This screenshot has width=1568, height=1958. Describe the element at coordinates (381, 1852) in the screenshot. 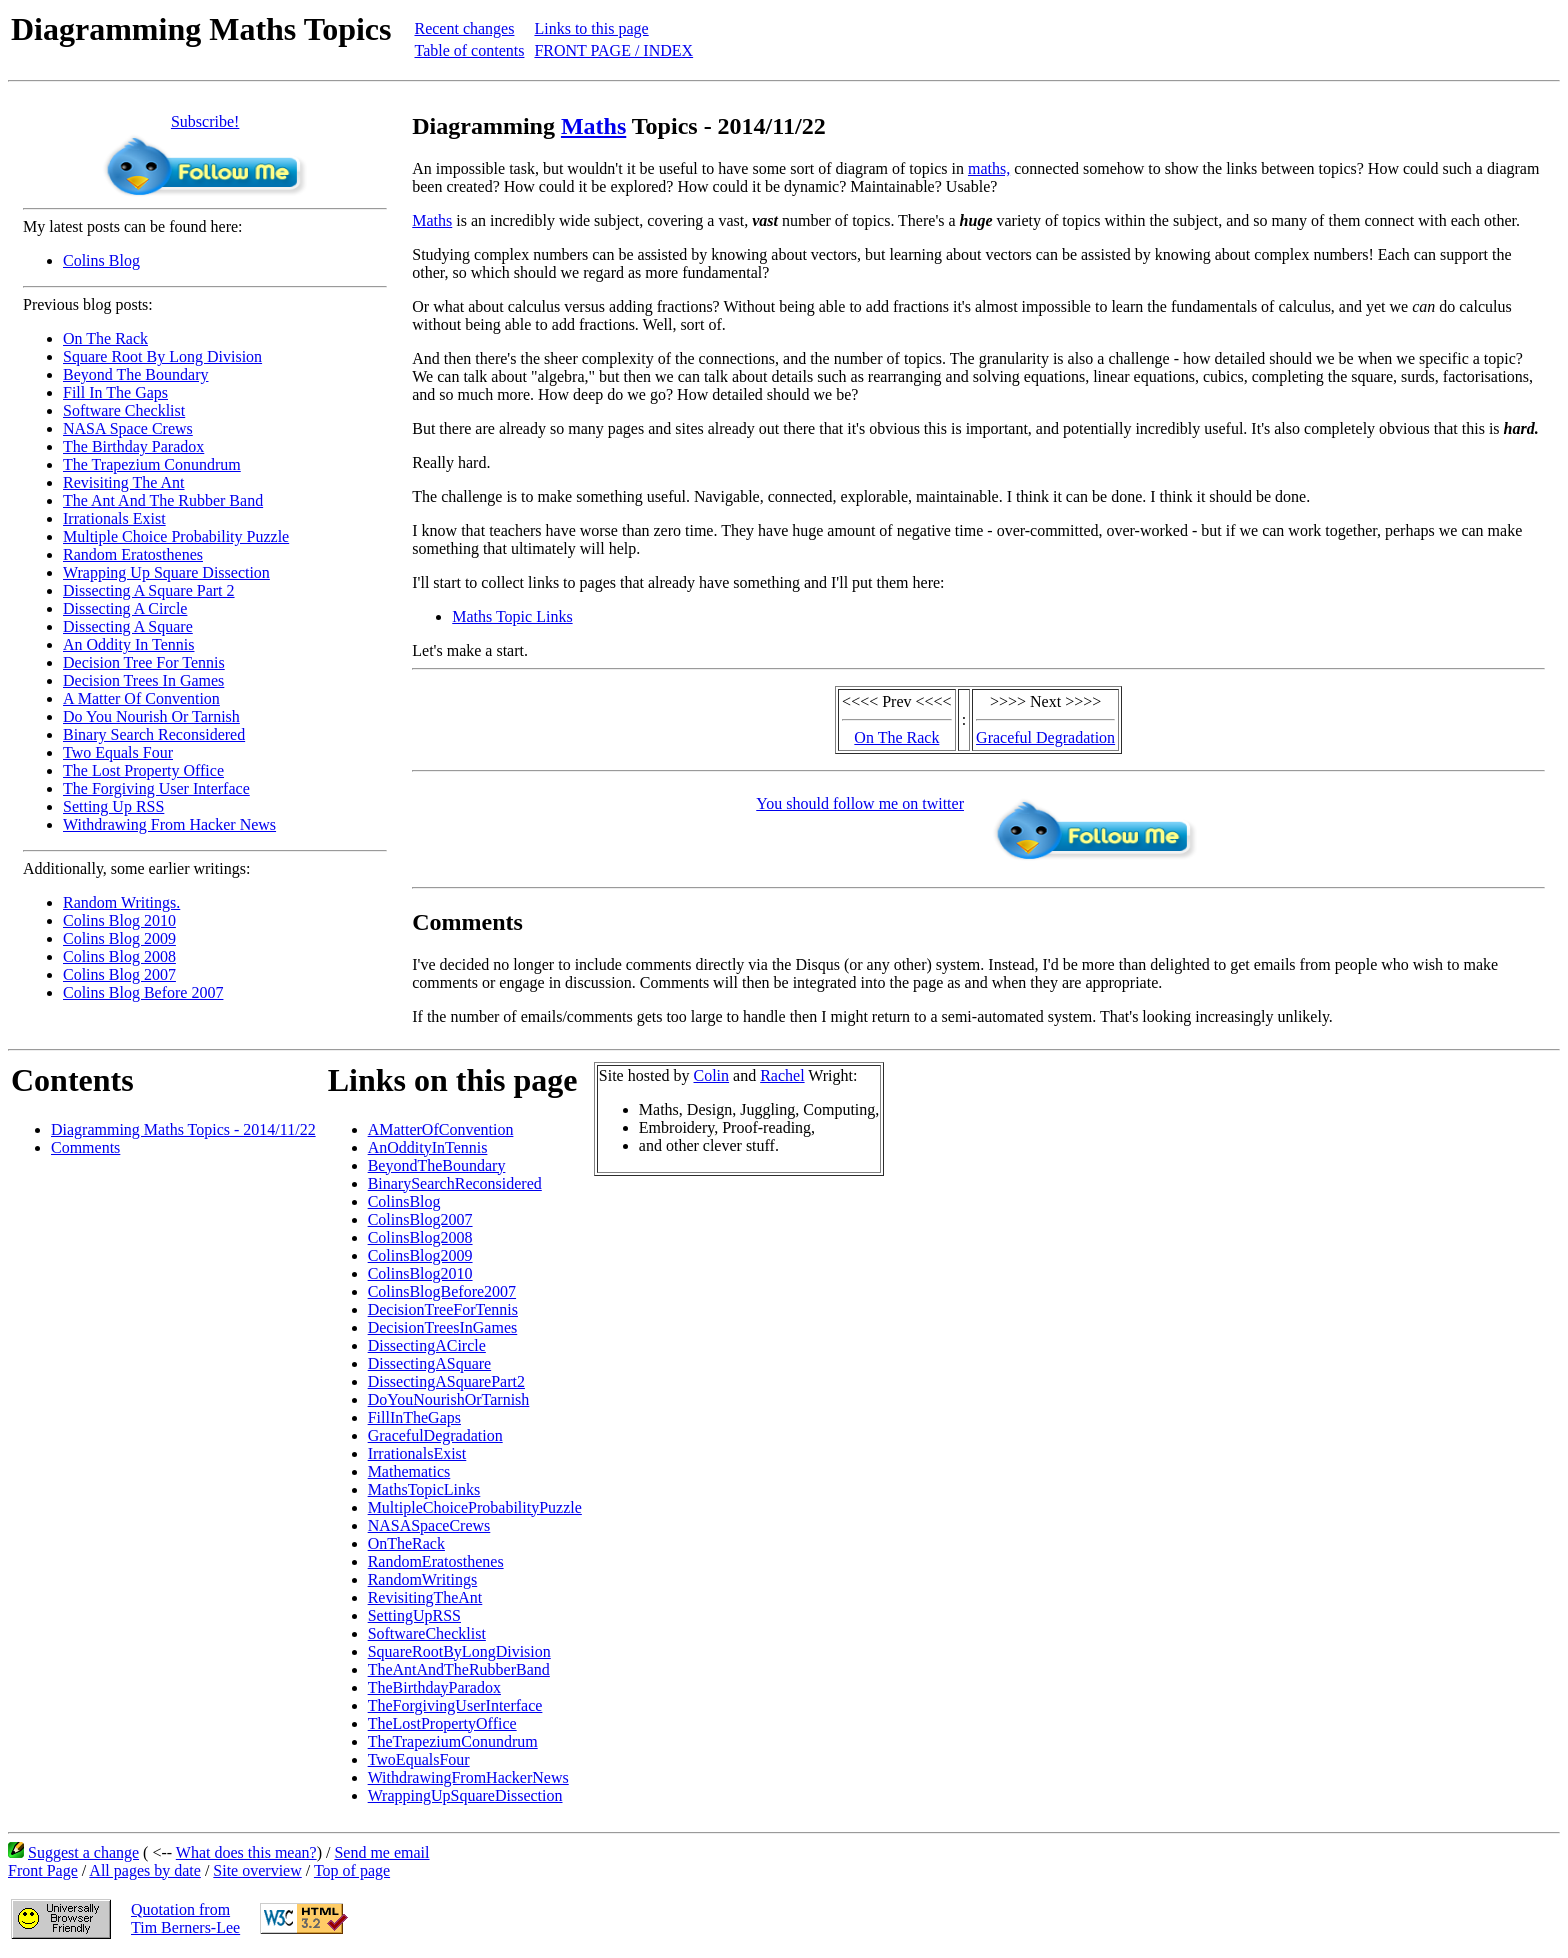

I see `Send me email` at that location.